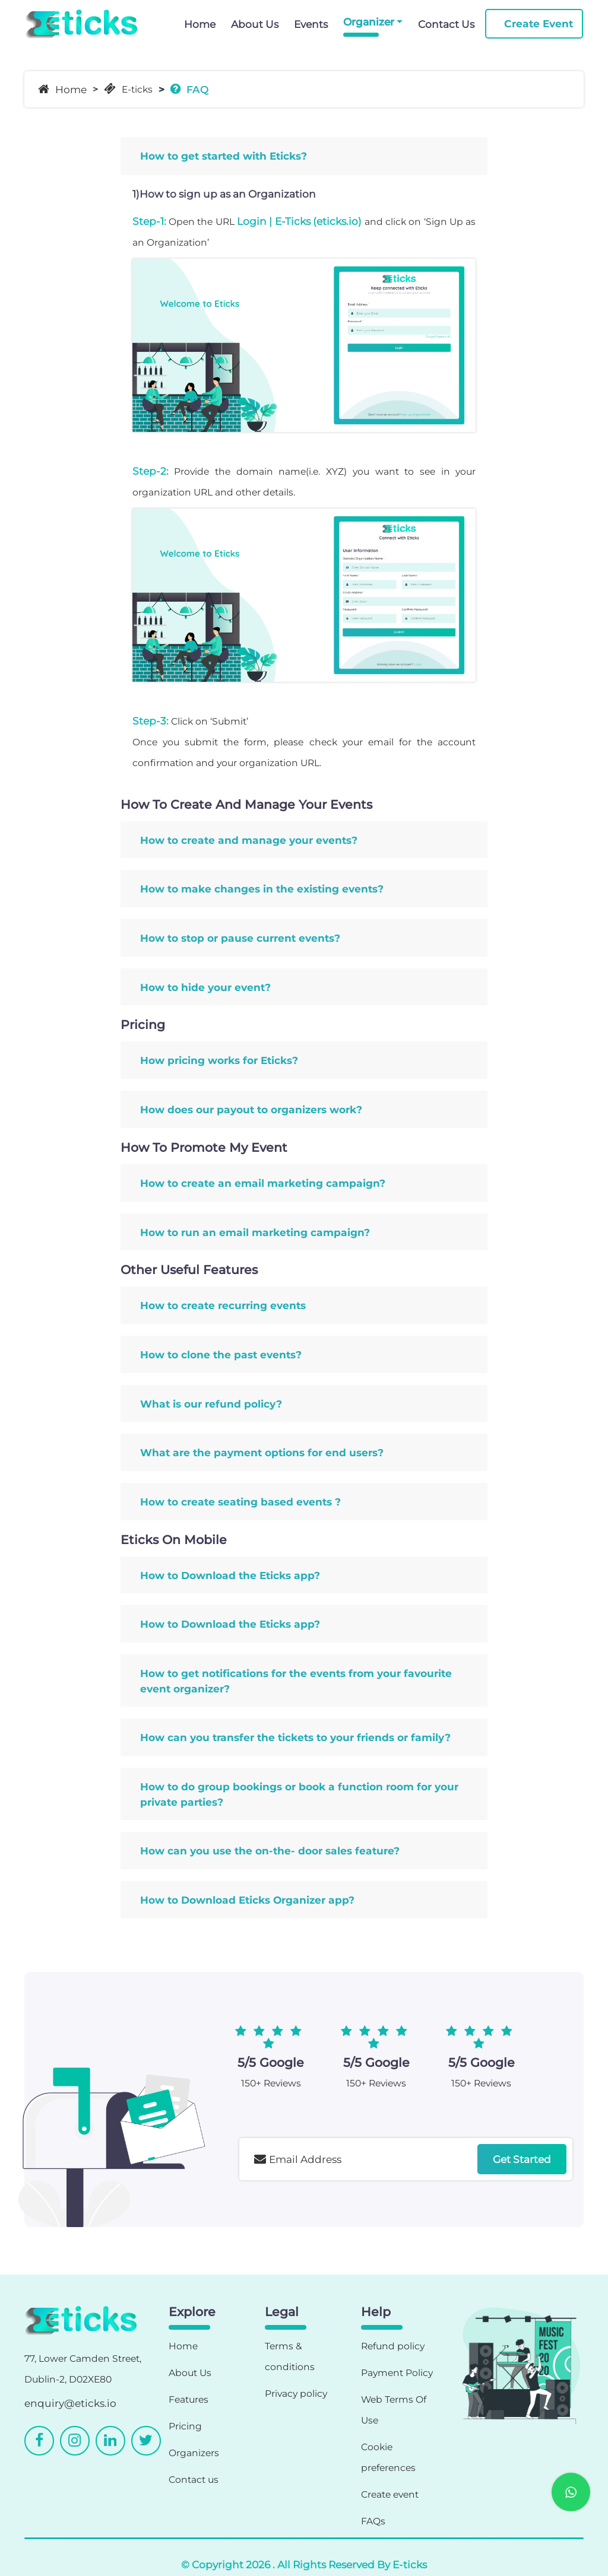  Describe the element at coordinates (299, 1794) in the screenshot. I see `How to do group bookings or book a function room for your private parties?` at that location.